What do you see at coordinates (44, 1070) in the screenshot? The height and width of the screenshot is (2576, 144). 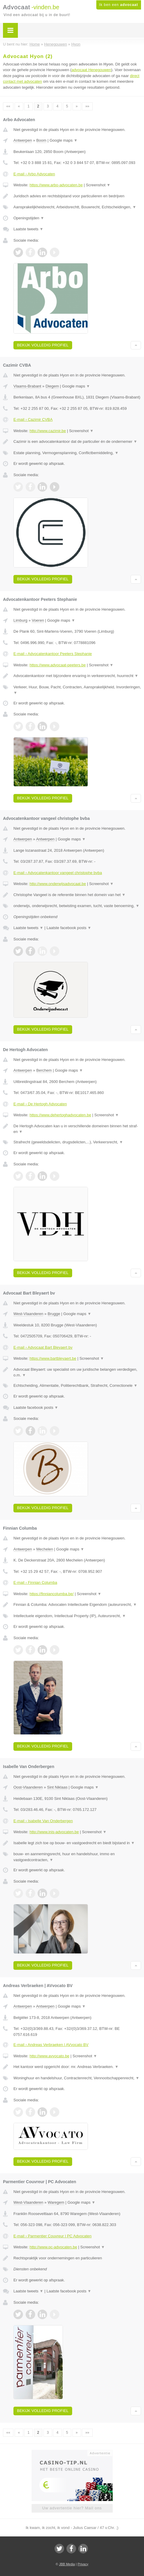 I see `Berchem` at bounding box center [44, 1070].